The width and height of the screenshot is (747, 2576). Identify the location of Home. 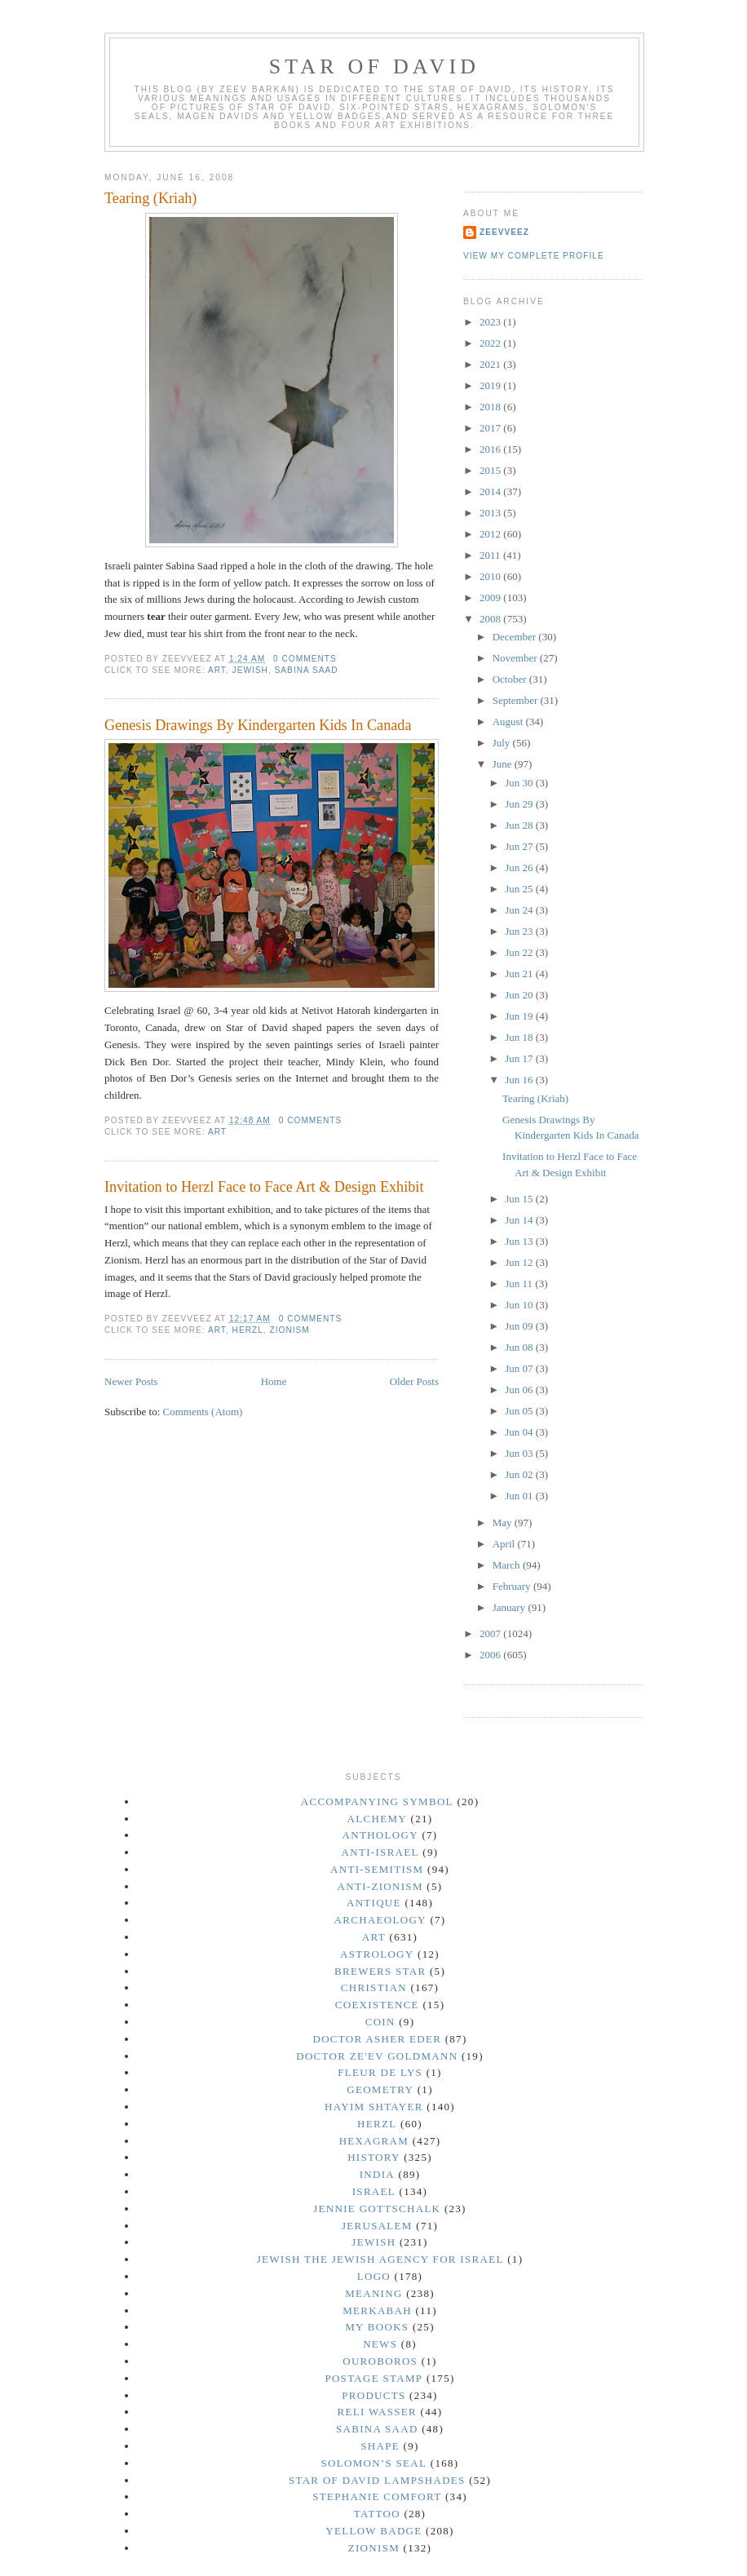
(274, 1381).